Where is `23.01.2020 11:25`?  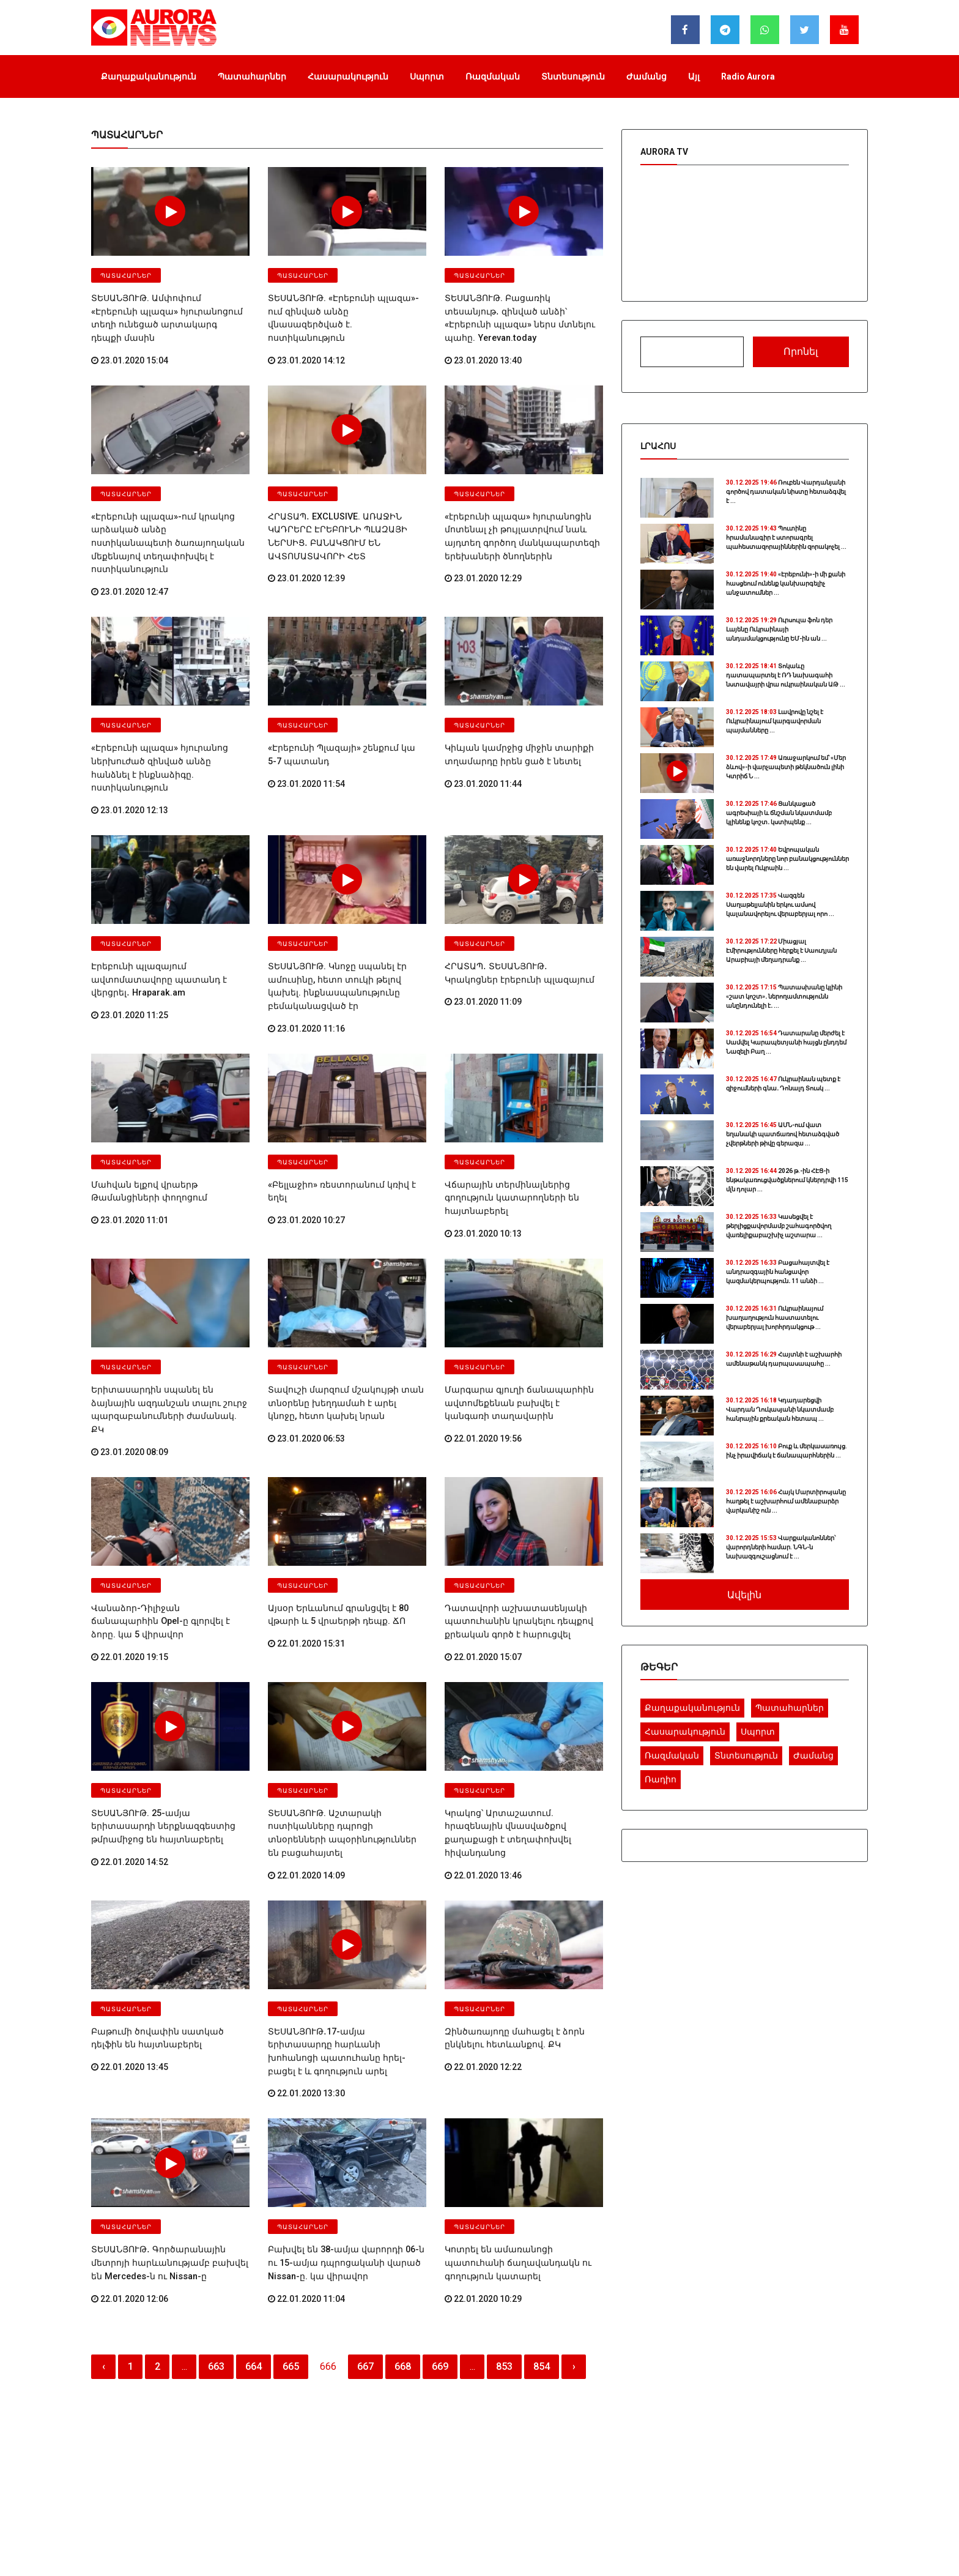 23.01.2020 11:25 is located at coordinates (129, 957).